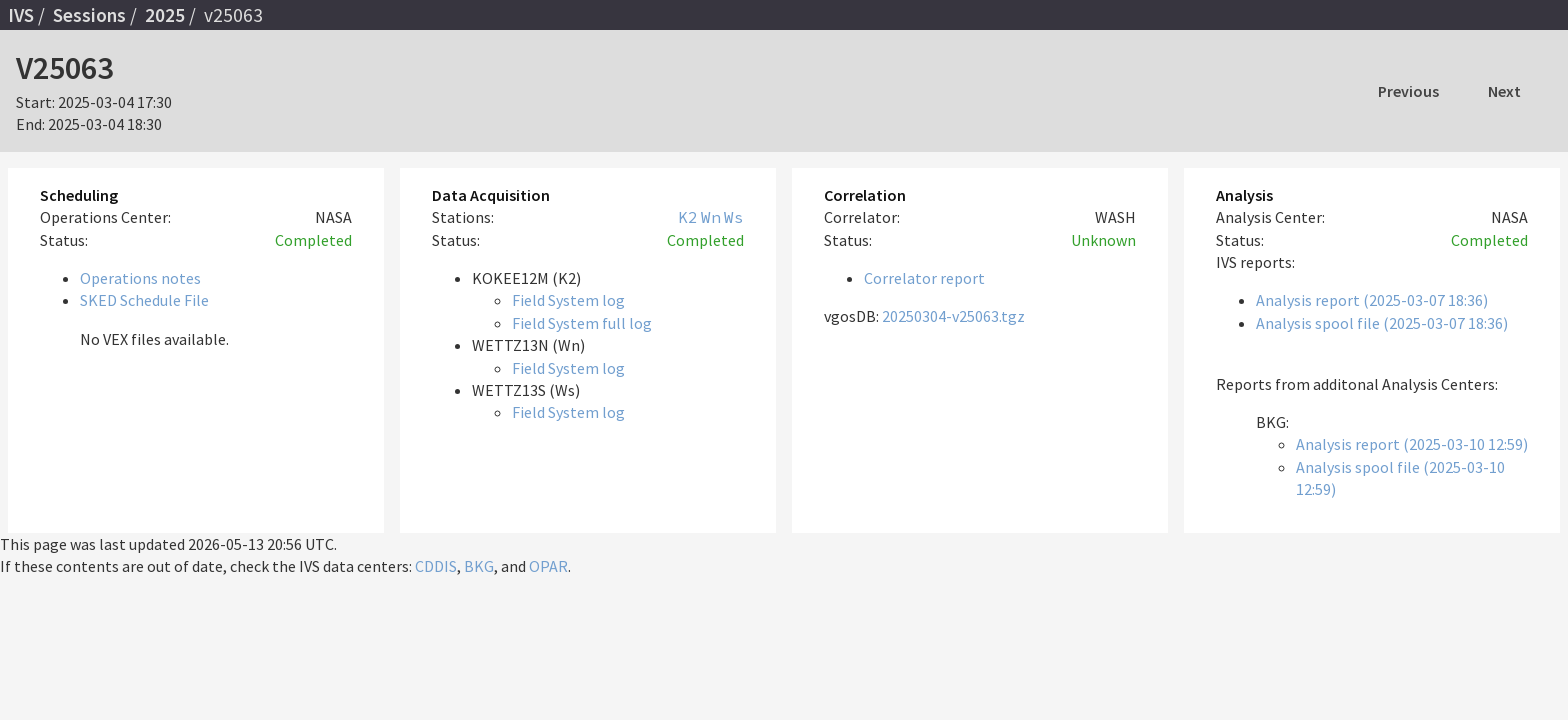 Image resolution: width=1568 pixels, height=720 pixels. Describe the element at coordinates (1382, 323) in the screenshot. I see `Analysis spool file (2025-03-07 18:36)` at that location.